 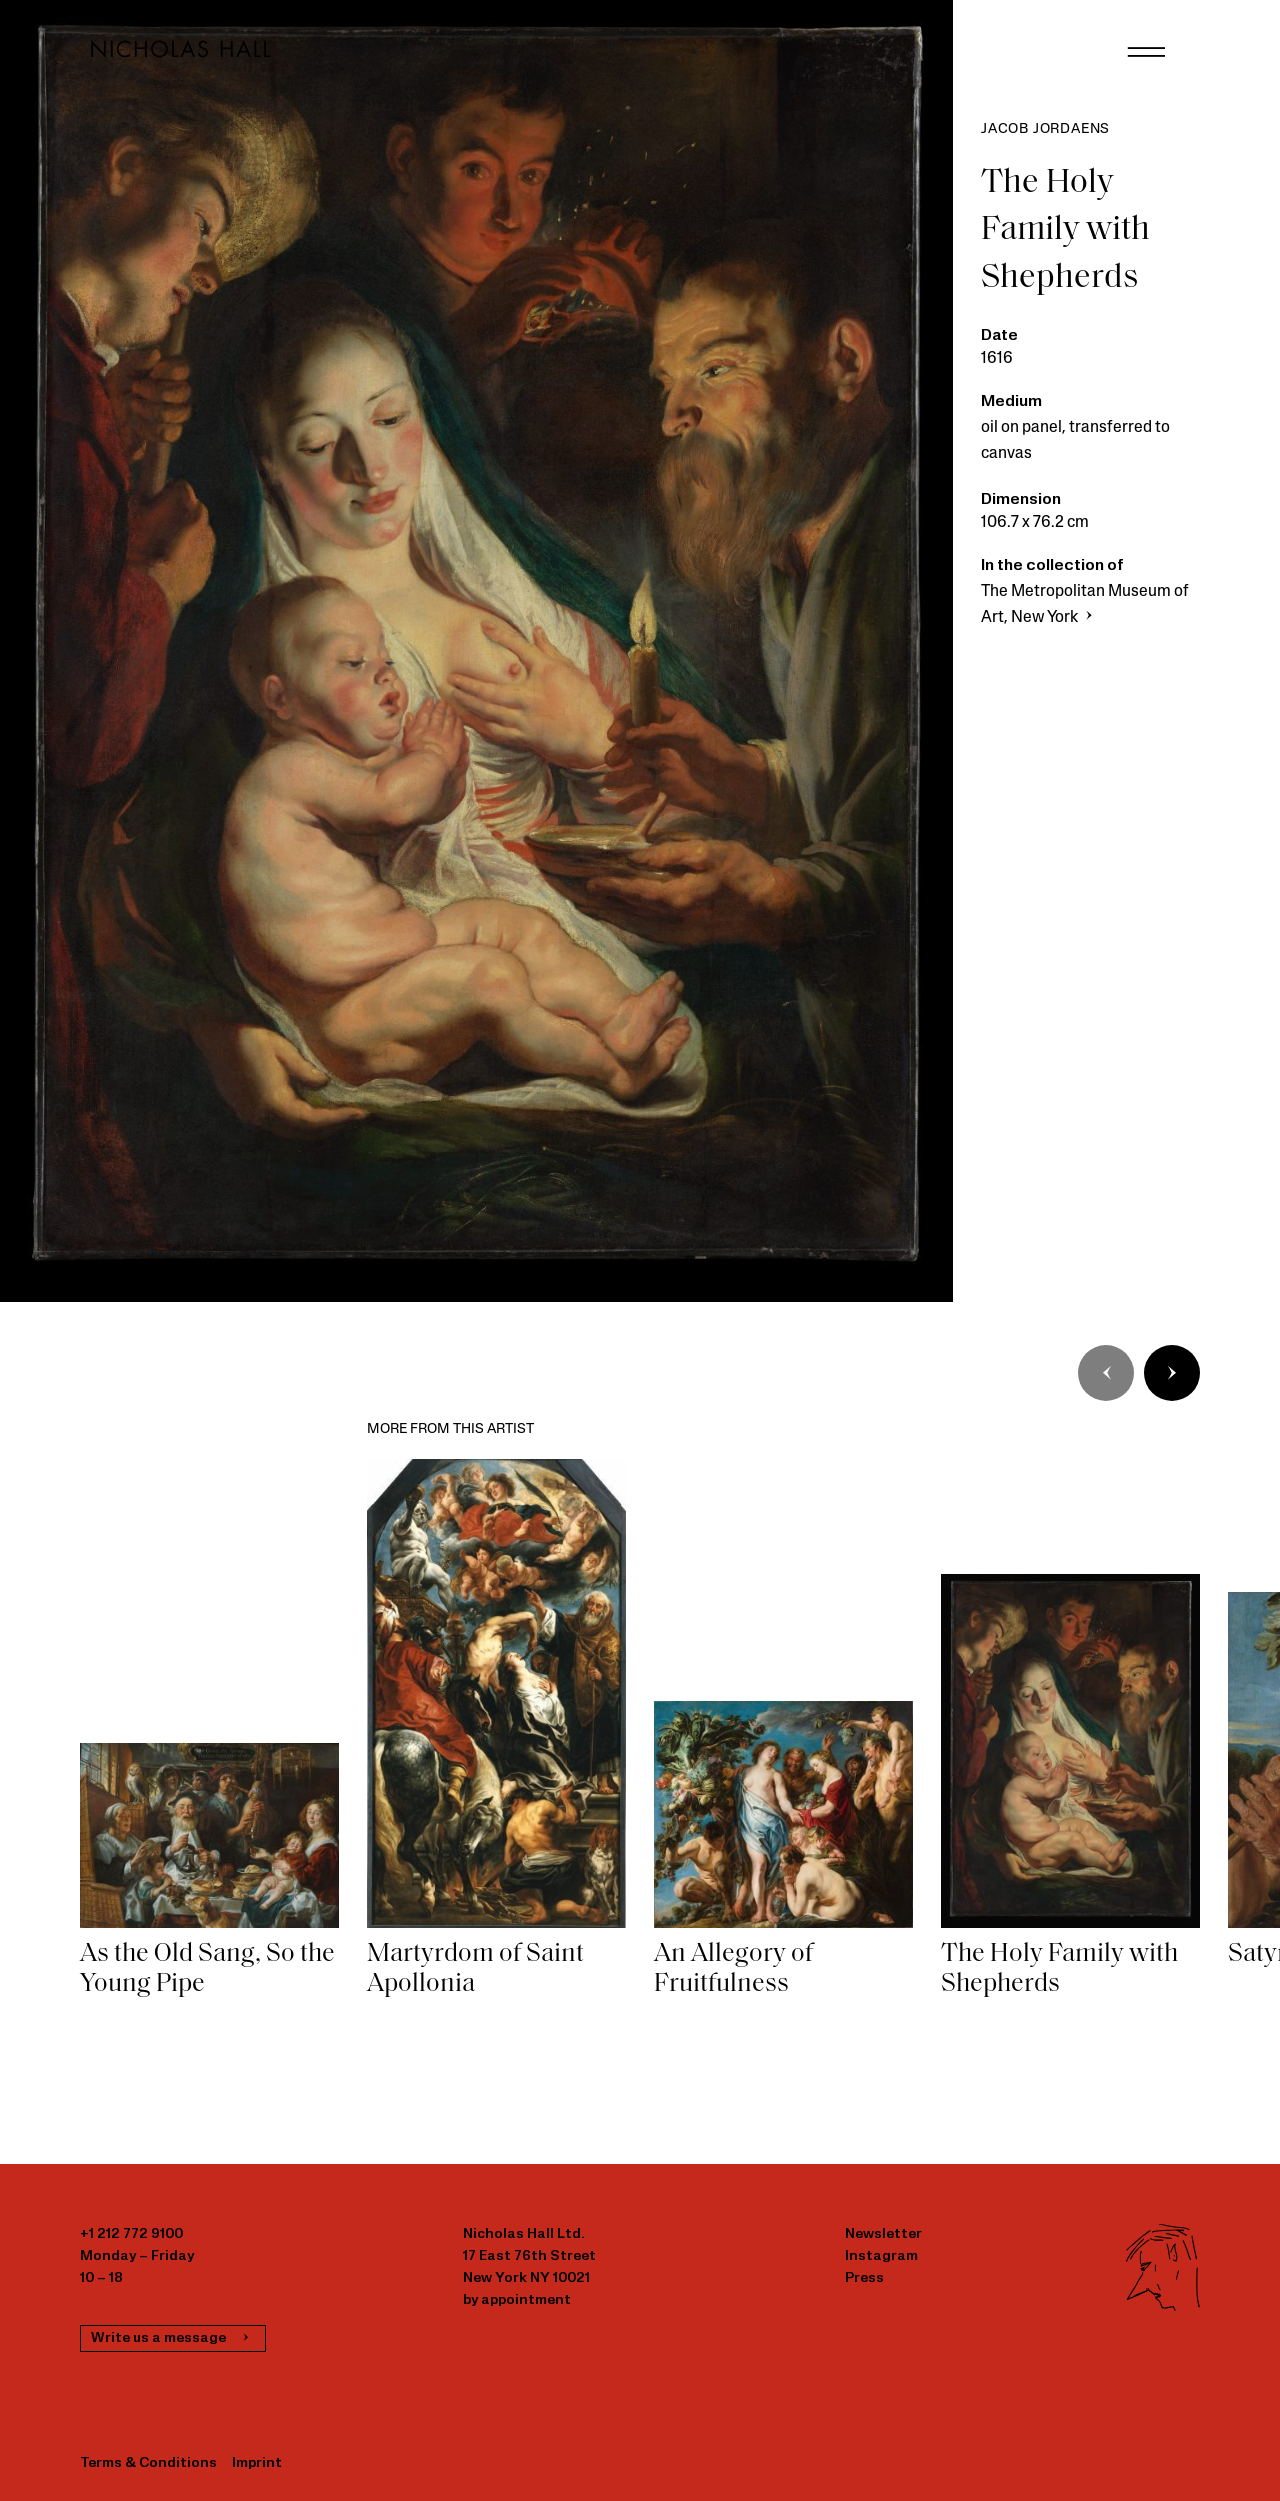 I want to click on Press, so click(x=864, y=2278).